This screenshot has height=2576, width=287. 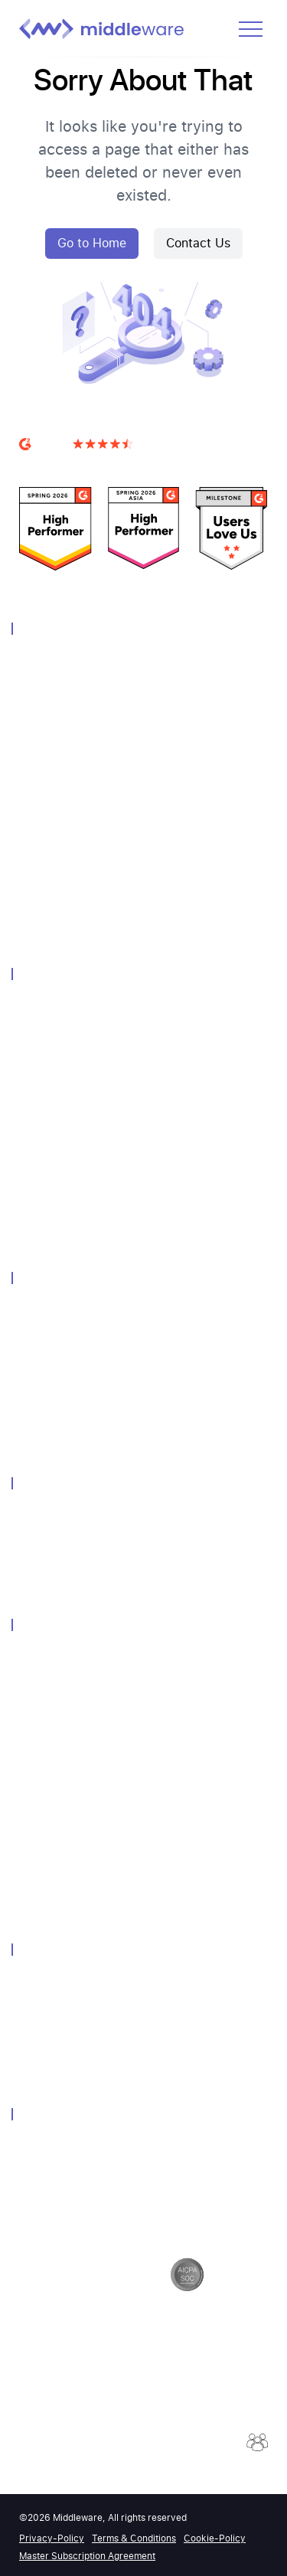 What do you see at coordinates (215, 2538) in the screenshot?
I see `Cookie-Policy` at bounding box center [215, 2538].